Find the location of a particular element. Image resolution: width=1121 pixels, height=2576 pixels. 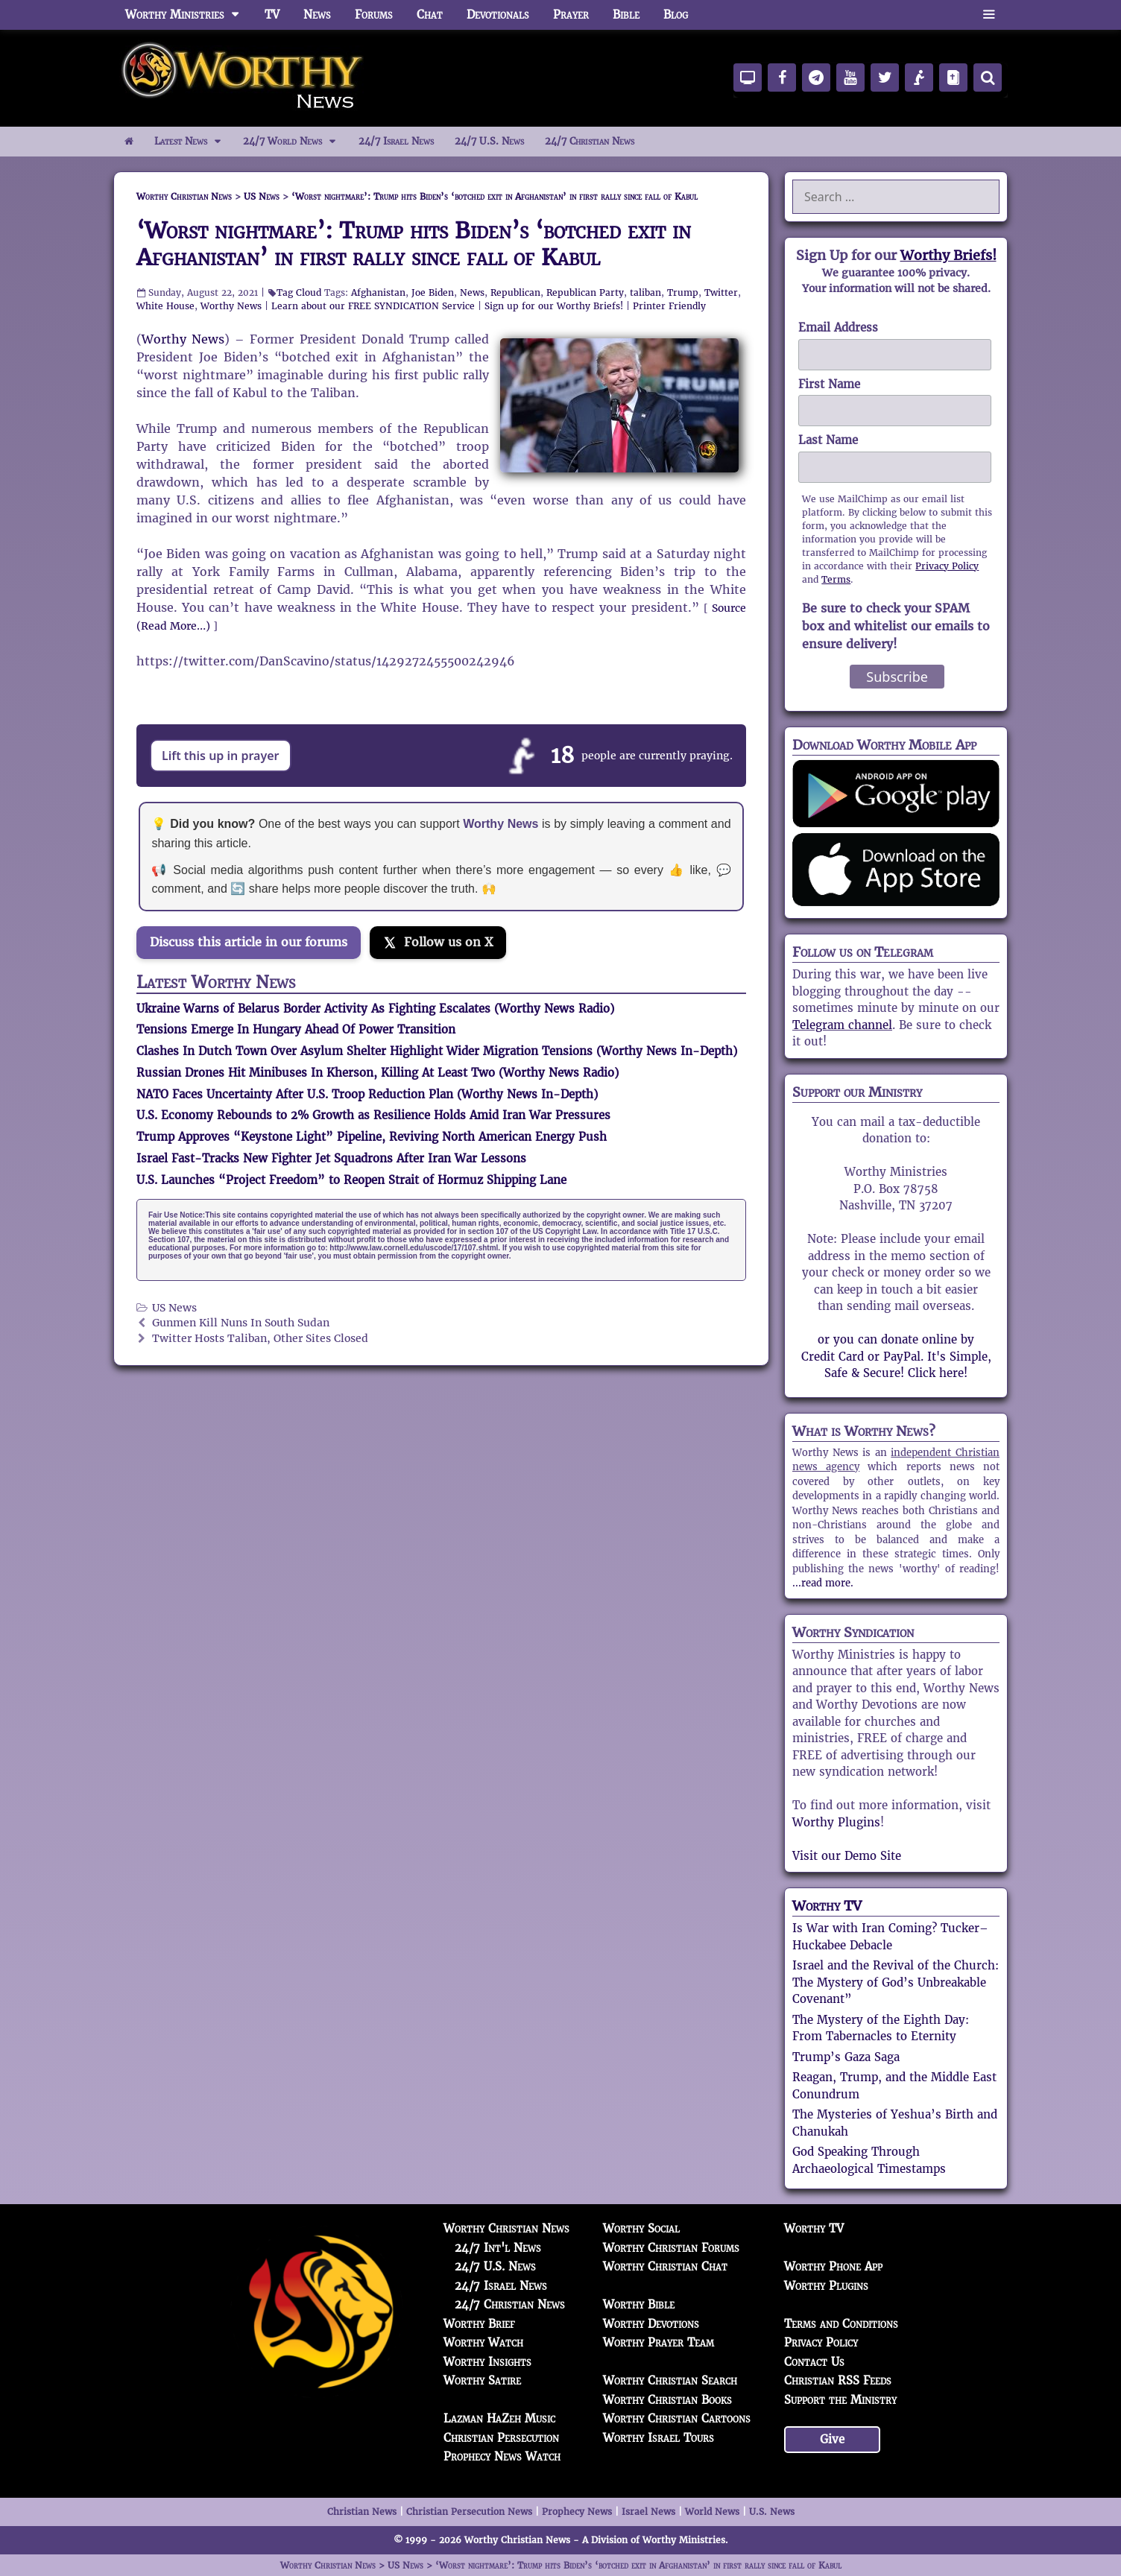

Trump Approves “Keystone Light” Pipeline, Reviving North American Energy Push is located at coordinates (371, 1137).